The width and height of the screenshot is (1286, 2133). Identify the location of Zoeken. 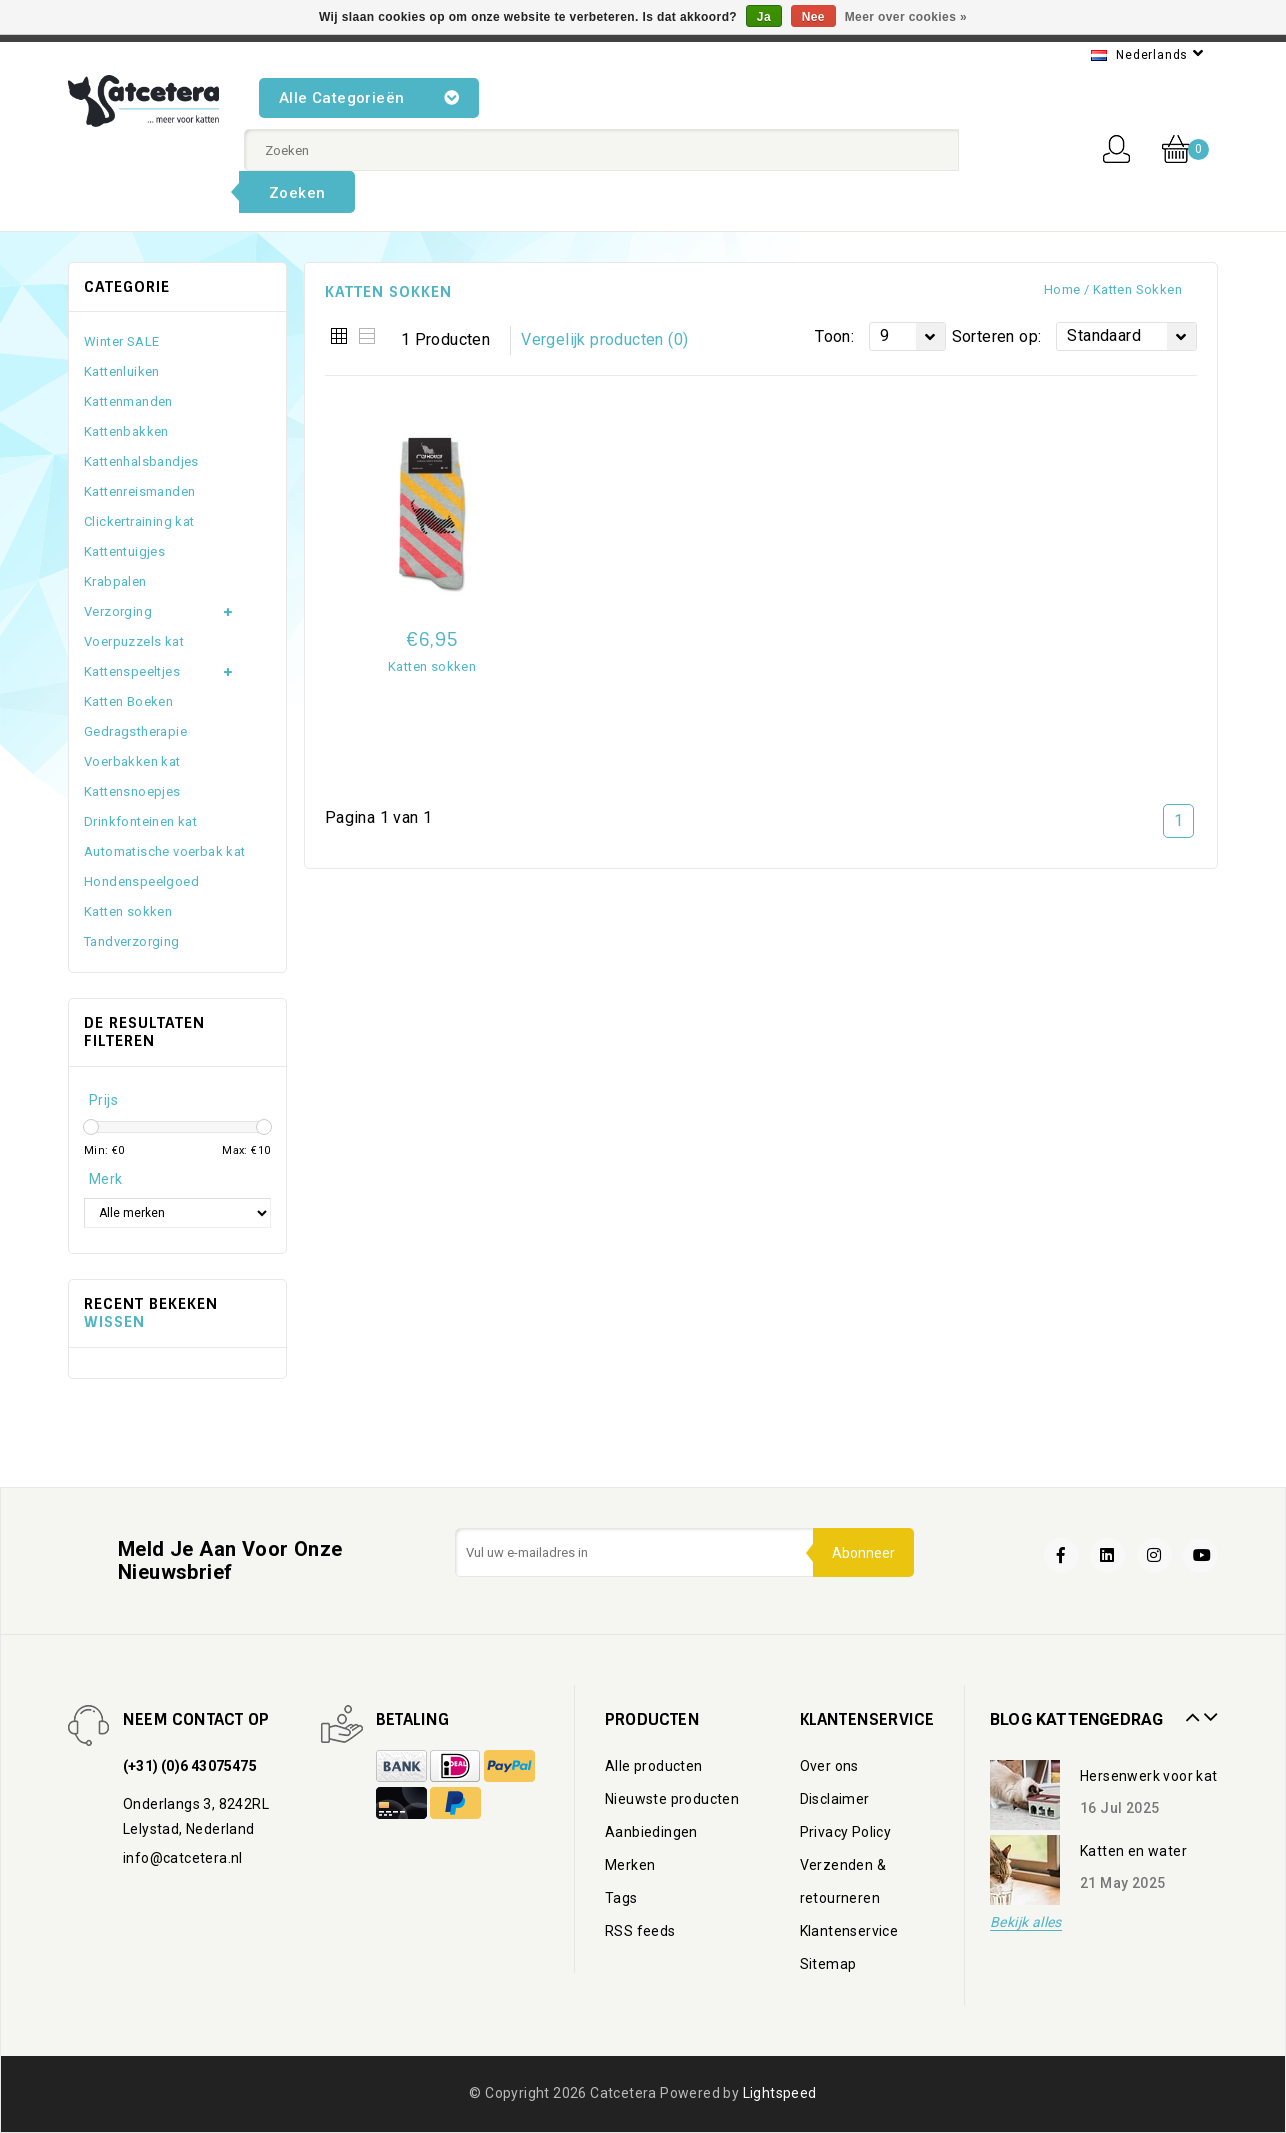
(297, 193).